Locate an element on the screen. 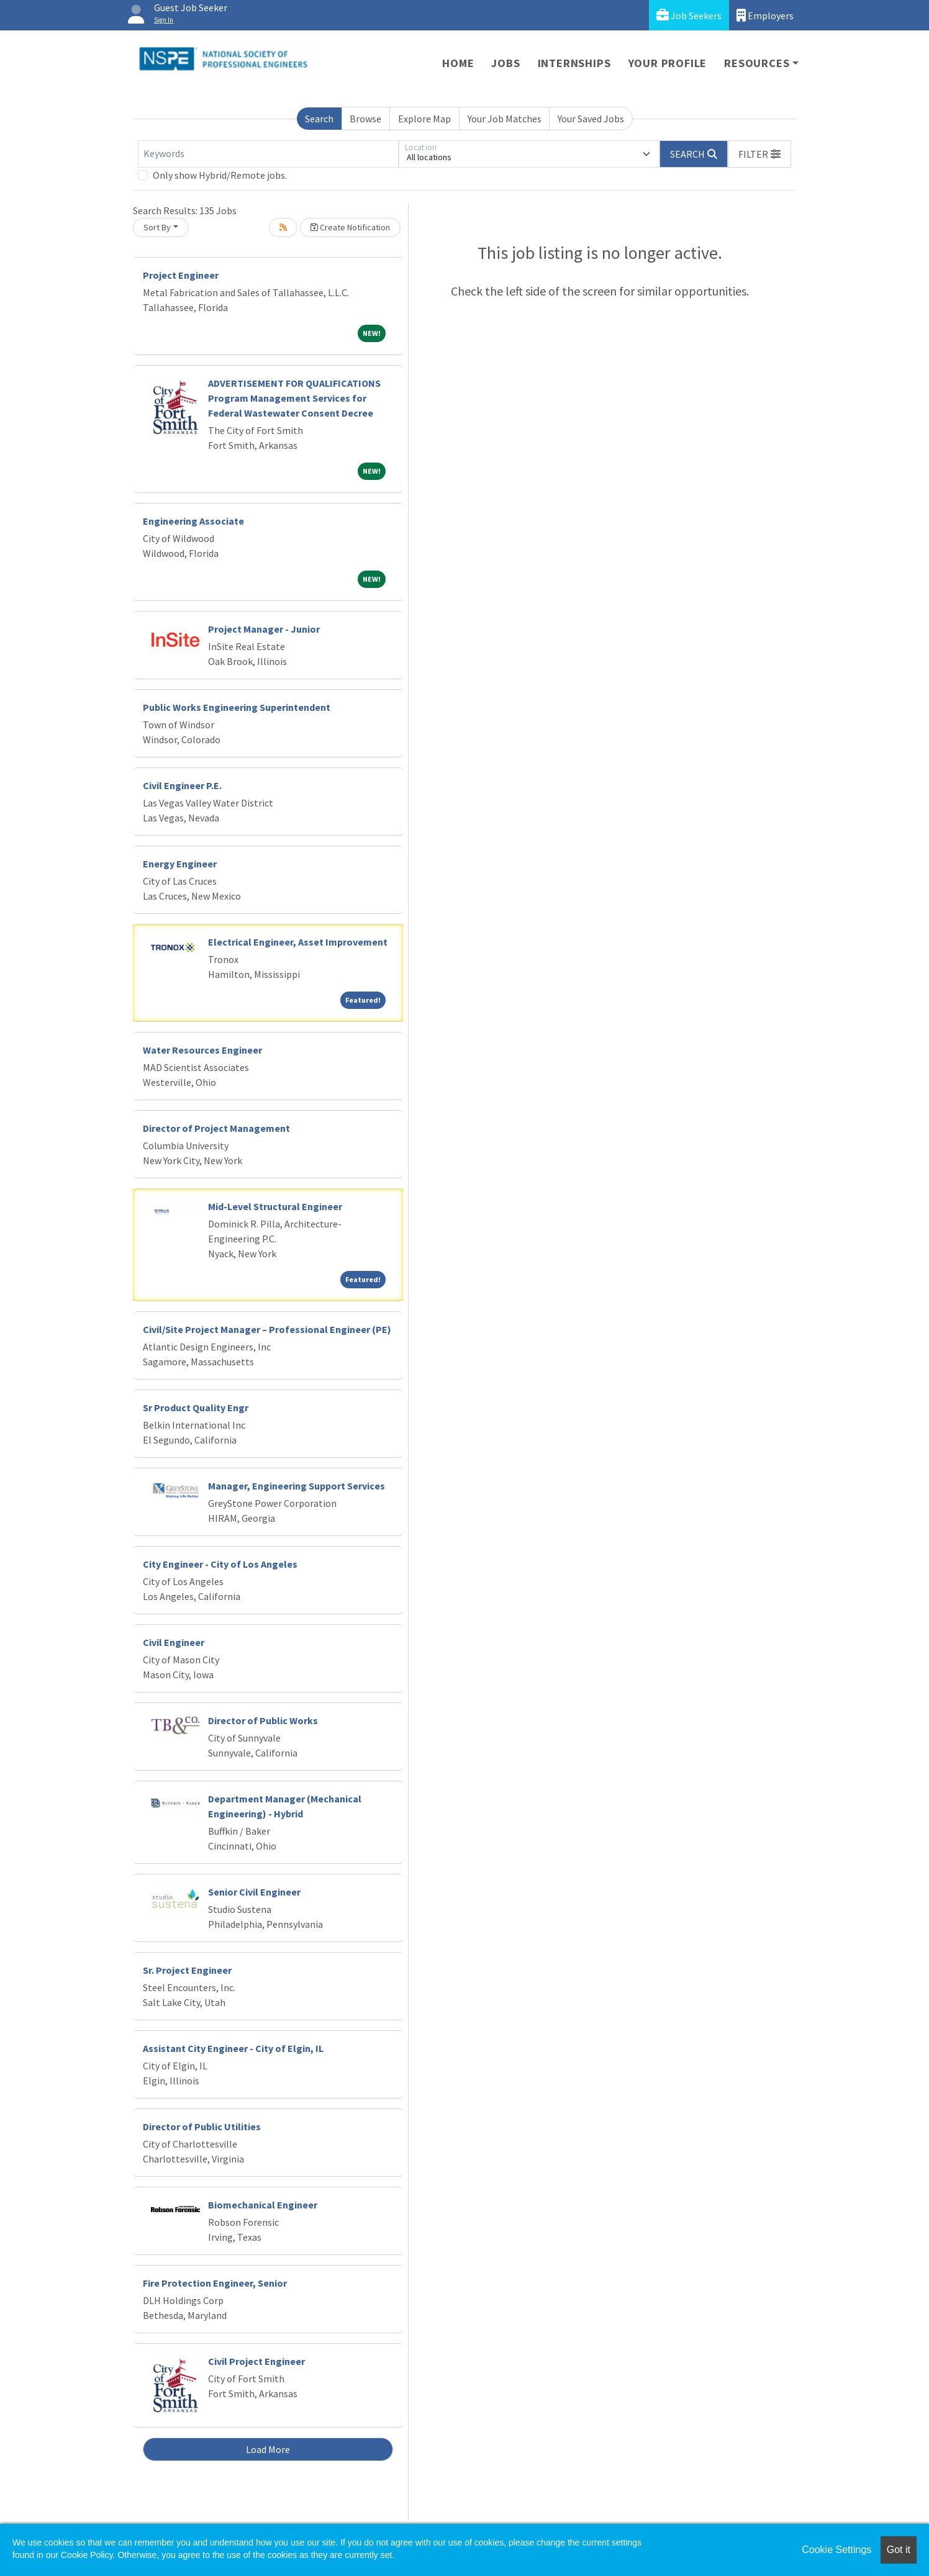 The height and width of the screenshot is (2576, 929). Civil Engineer P.E. is located at coordinates (182, 785).